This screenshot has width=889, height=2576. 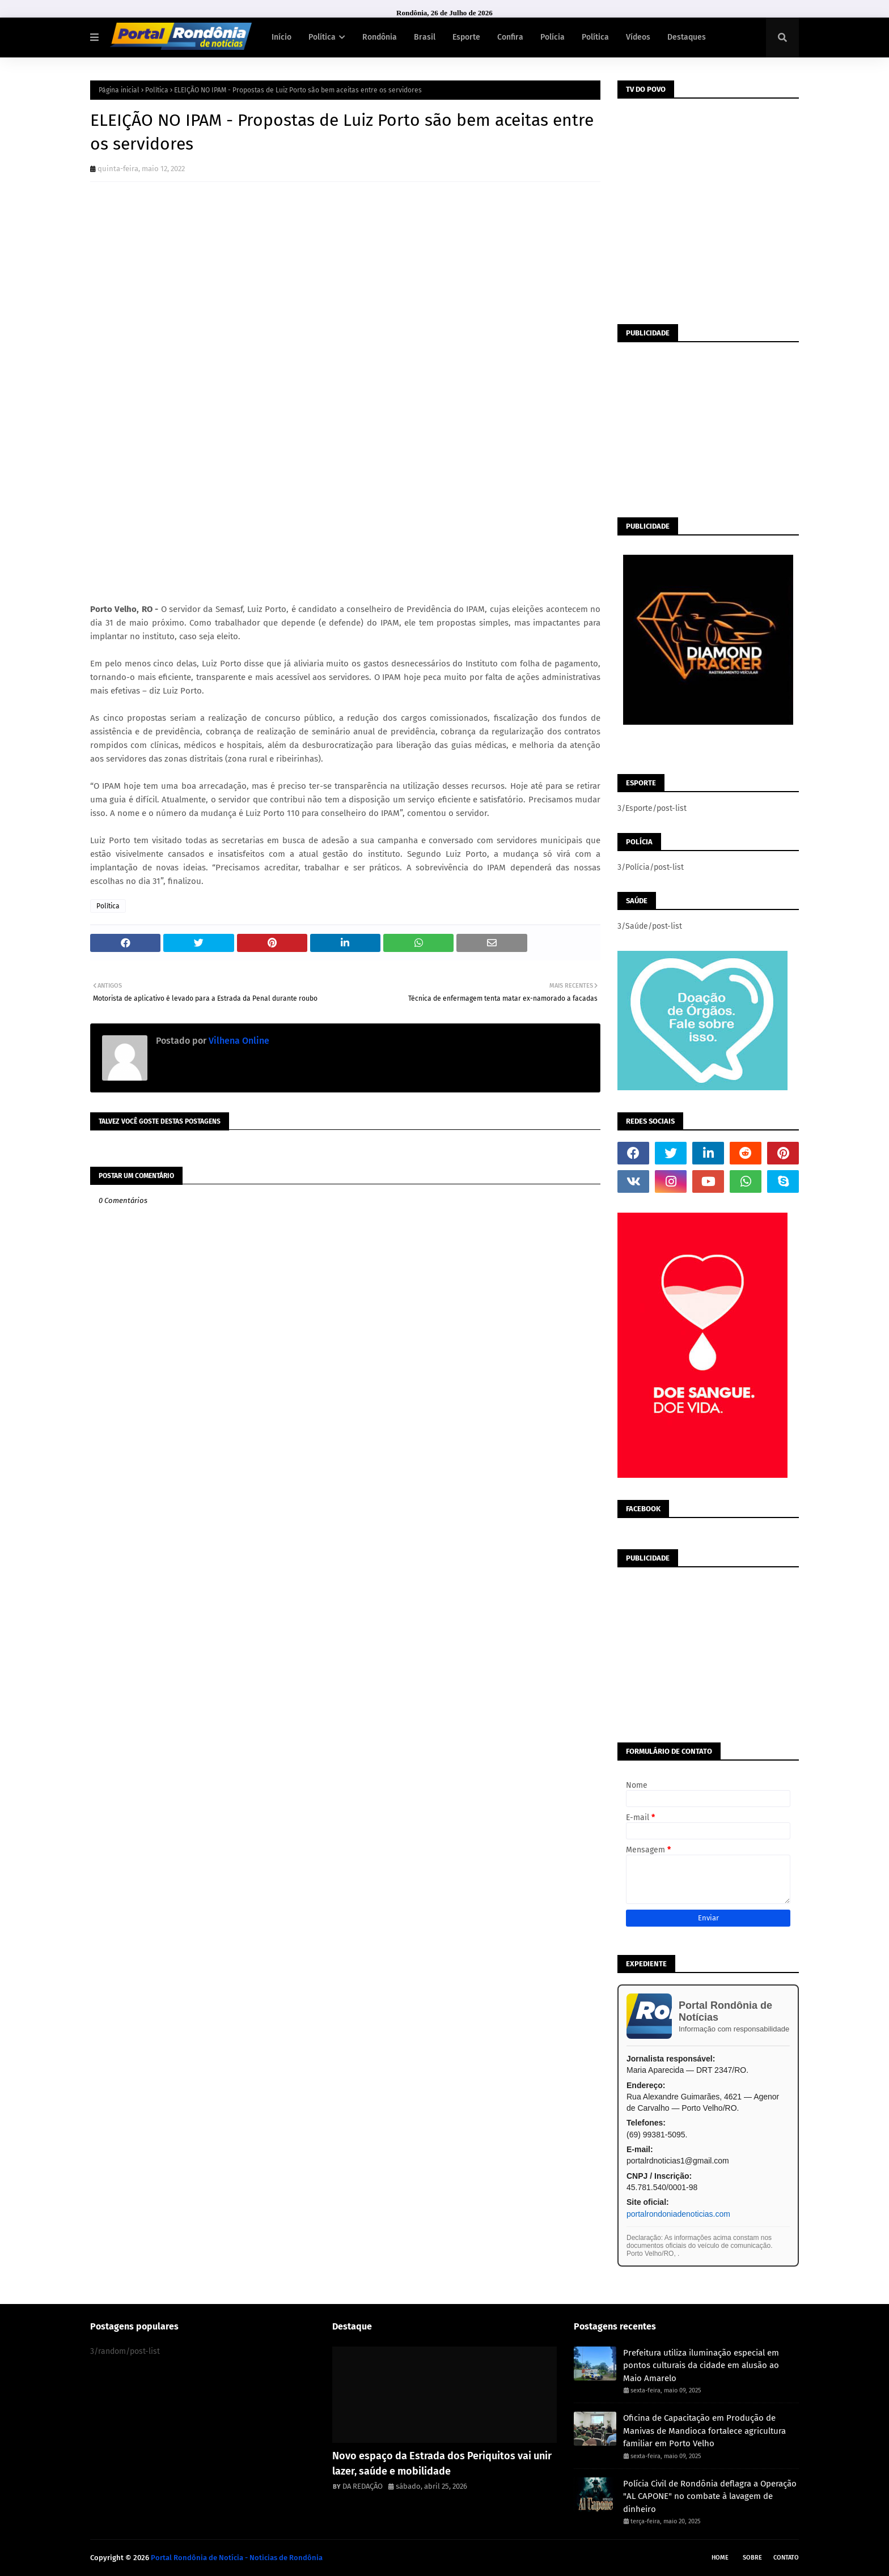 What do you see at coordinates (710, 2496) in the screenshot?
I see `Polícia Civil de Rondônia deflagra a Operação "AL CAPONE" no combate à lavagem de dinheiro` at bounding box center [710, 2496].